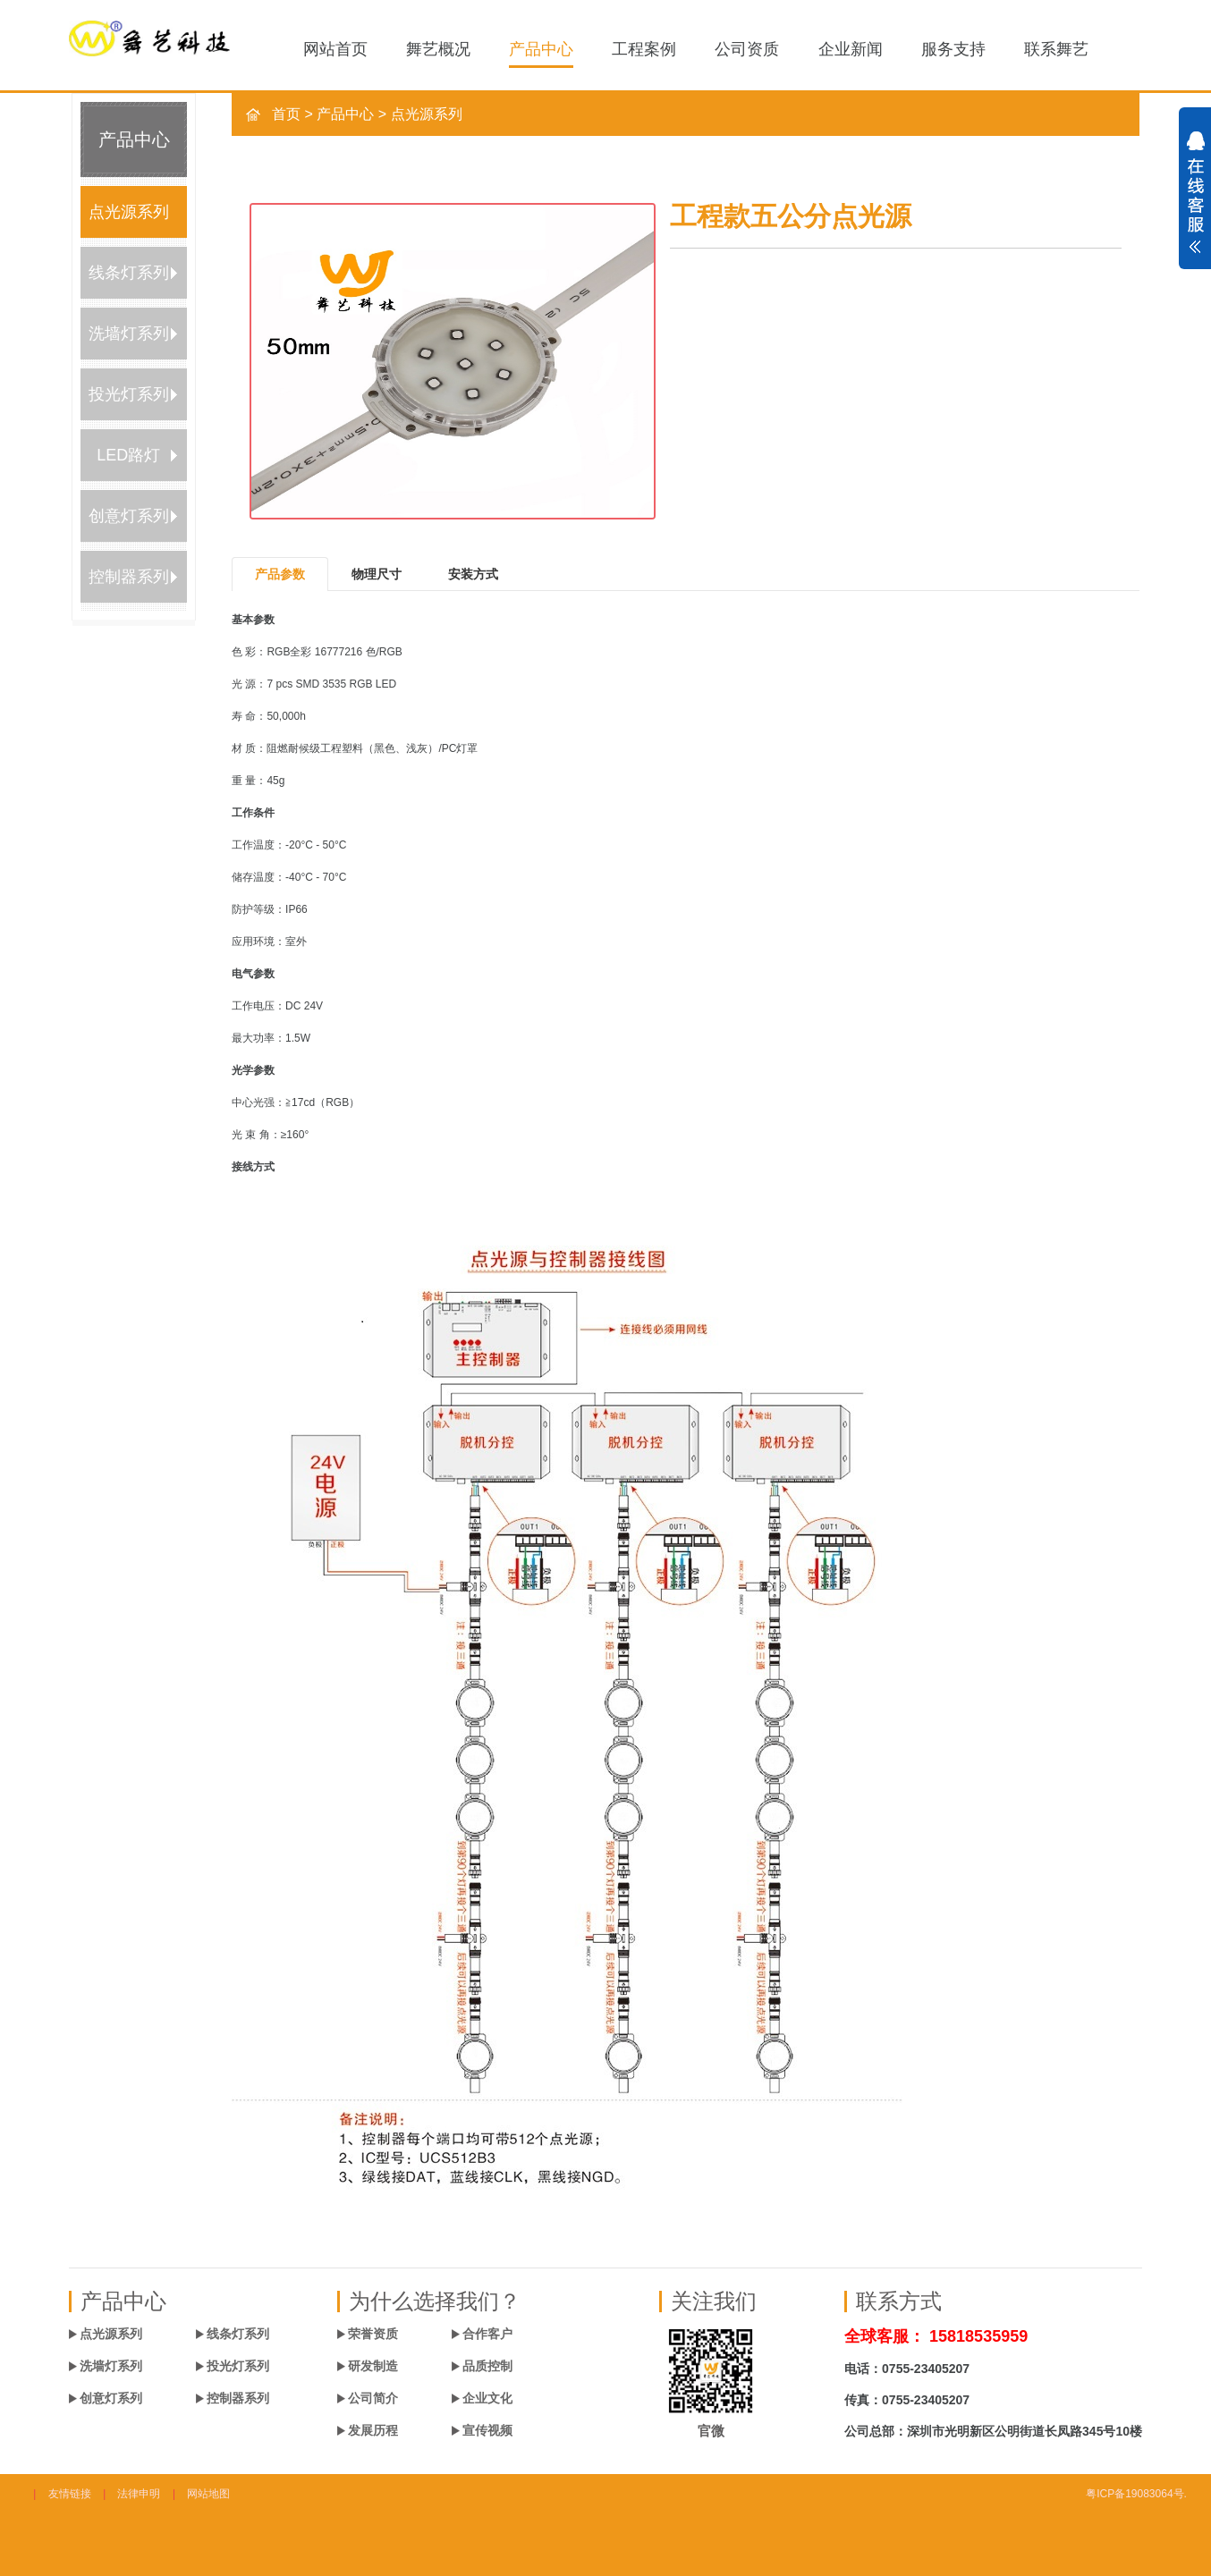 The height and width of the screenshot is (2576, 1211). I want to click on 品质控制, so click(487, 2366).